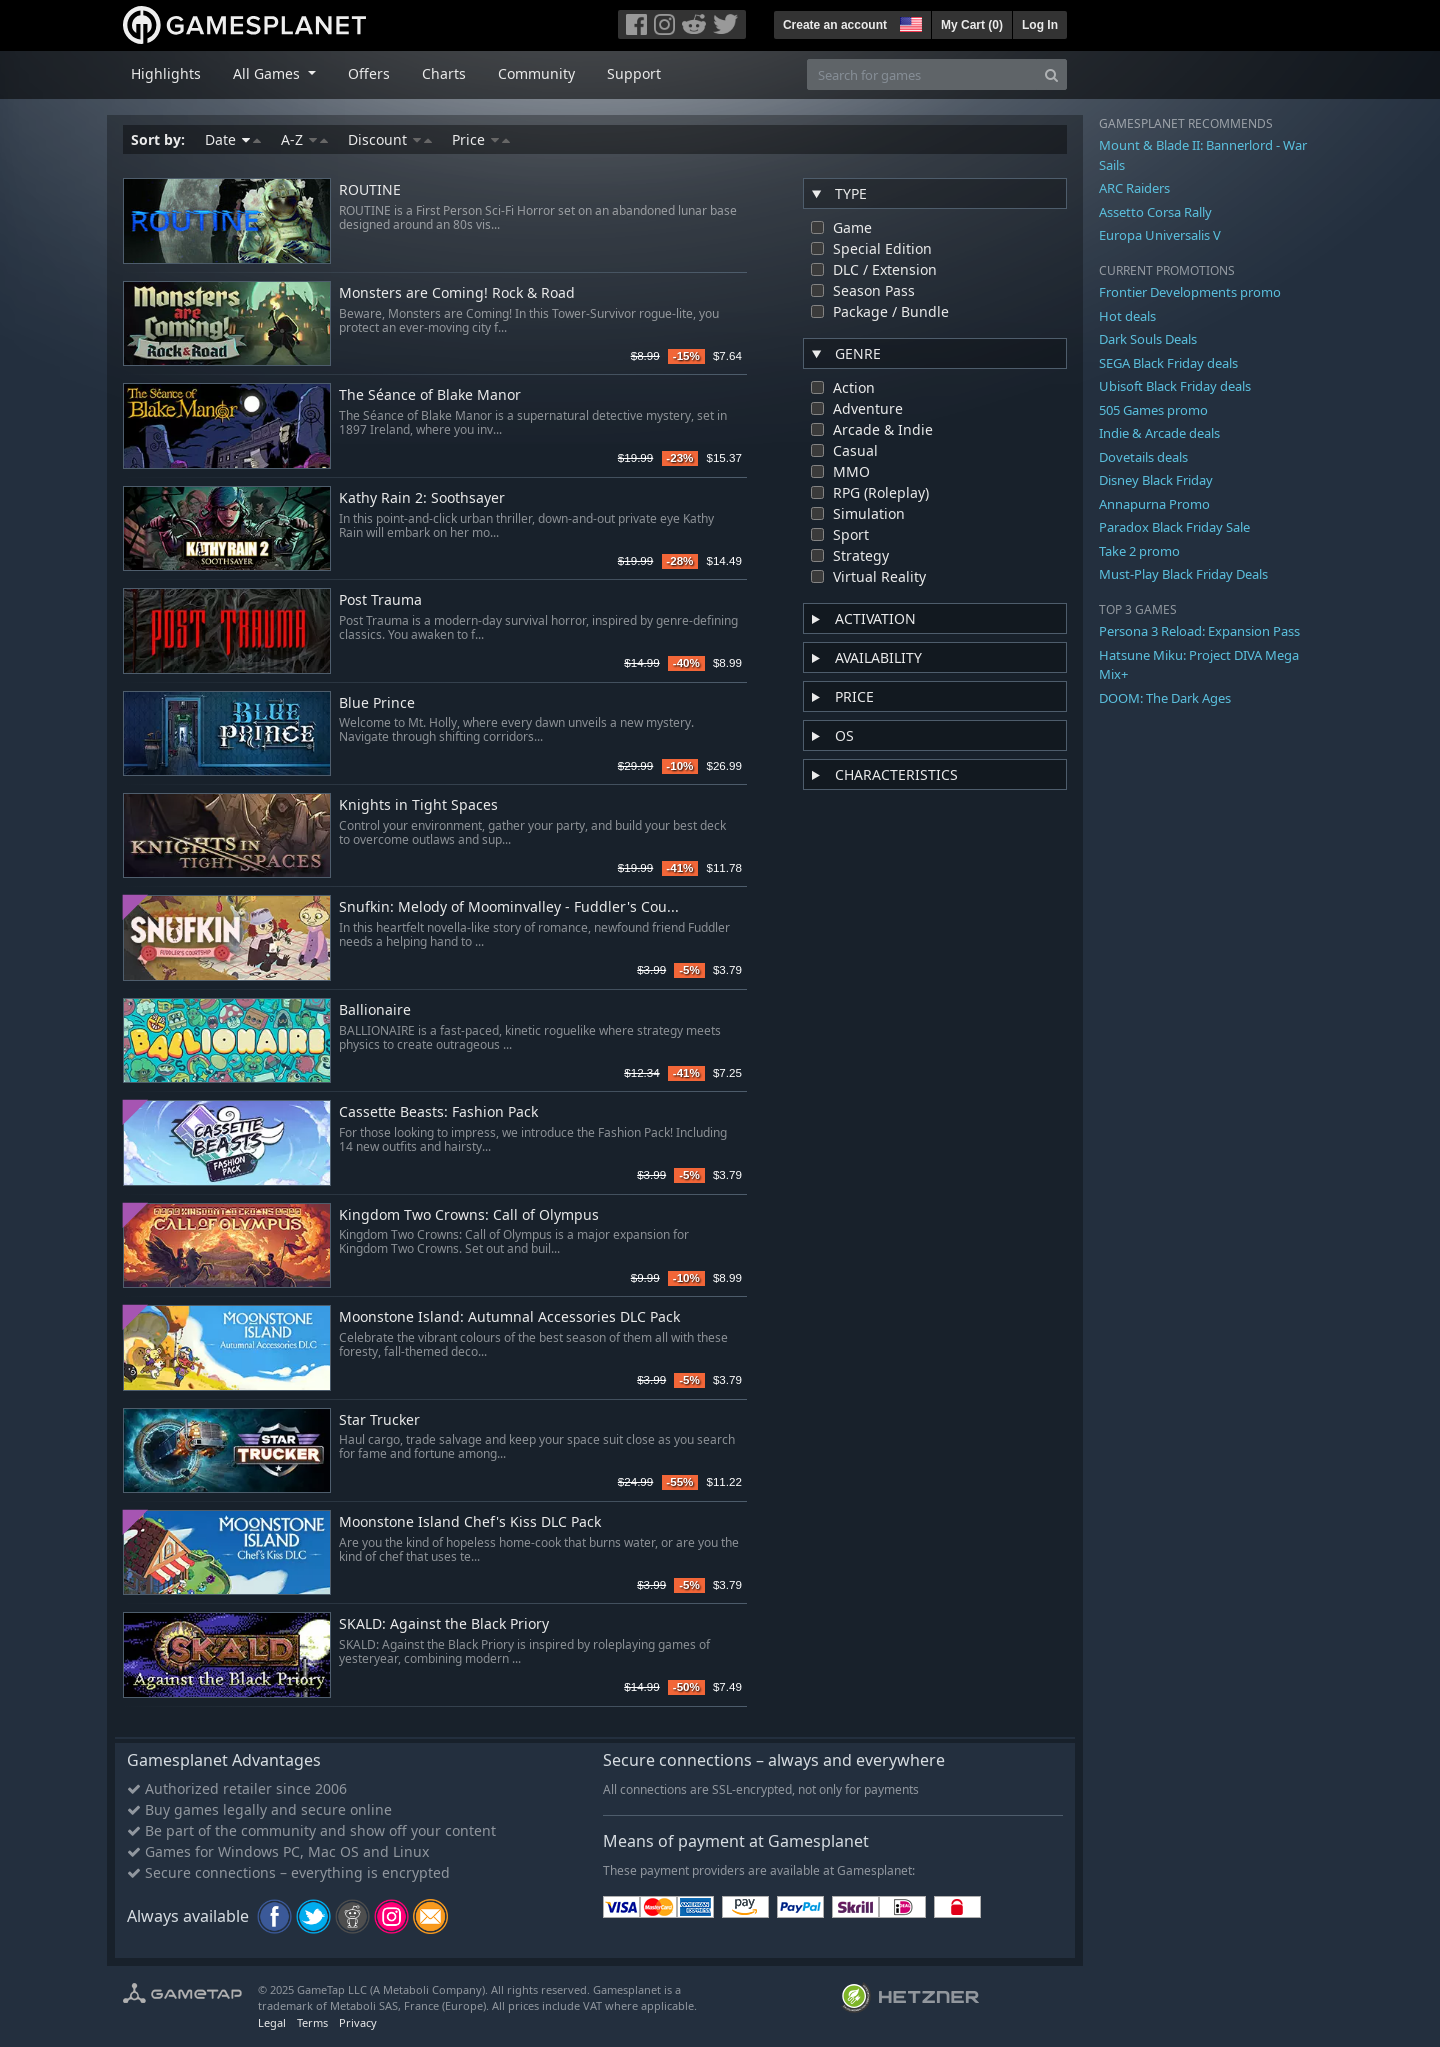  I want to click on Legal, so click(272, 2022).